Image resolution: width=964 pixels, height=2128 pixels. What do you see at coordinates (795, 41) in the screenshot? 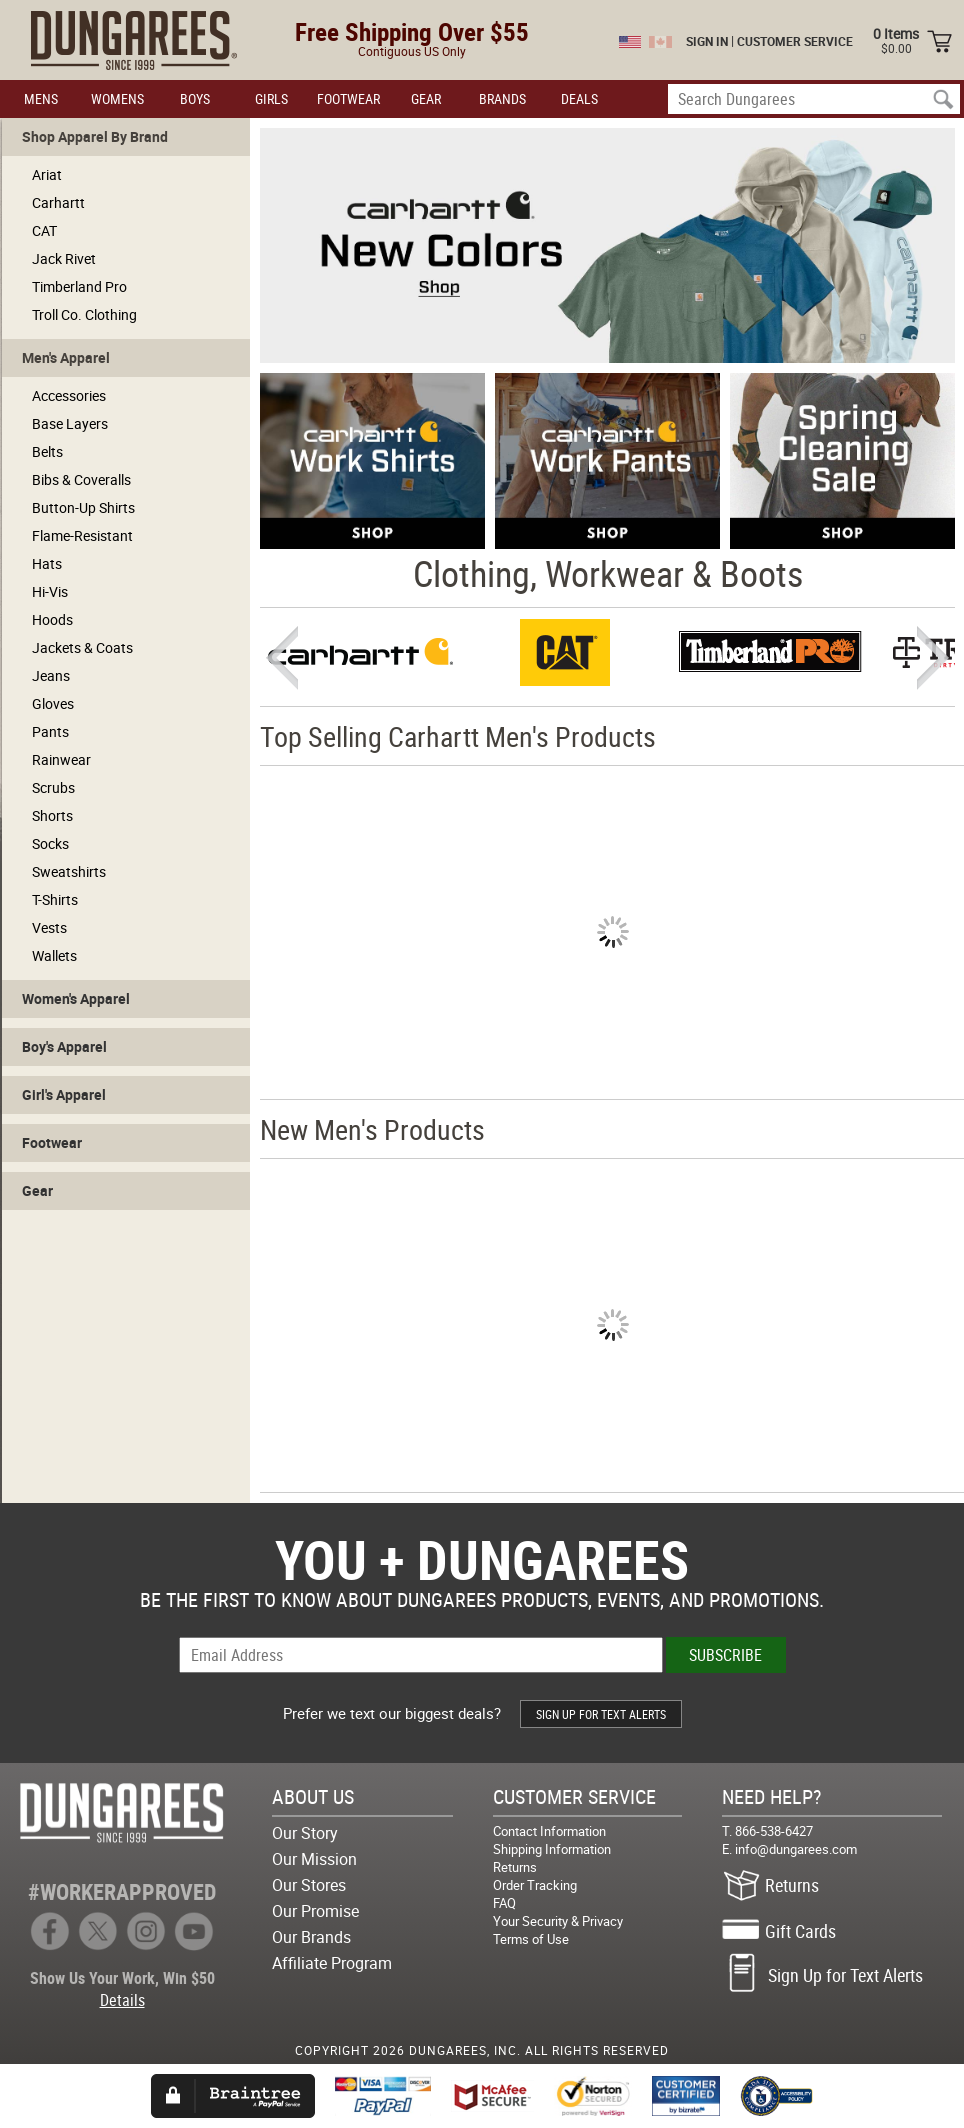
I see `CUSTOMER SERVICE` at bounding box center [795, 41].